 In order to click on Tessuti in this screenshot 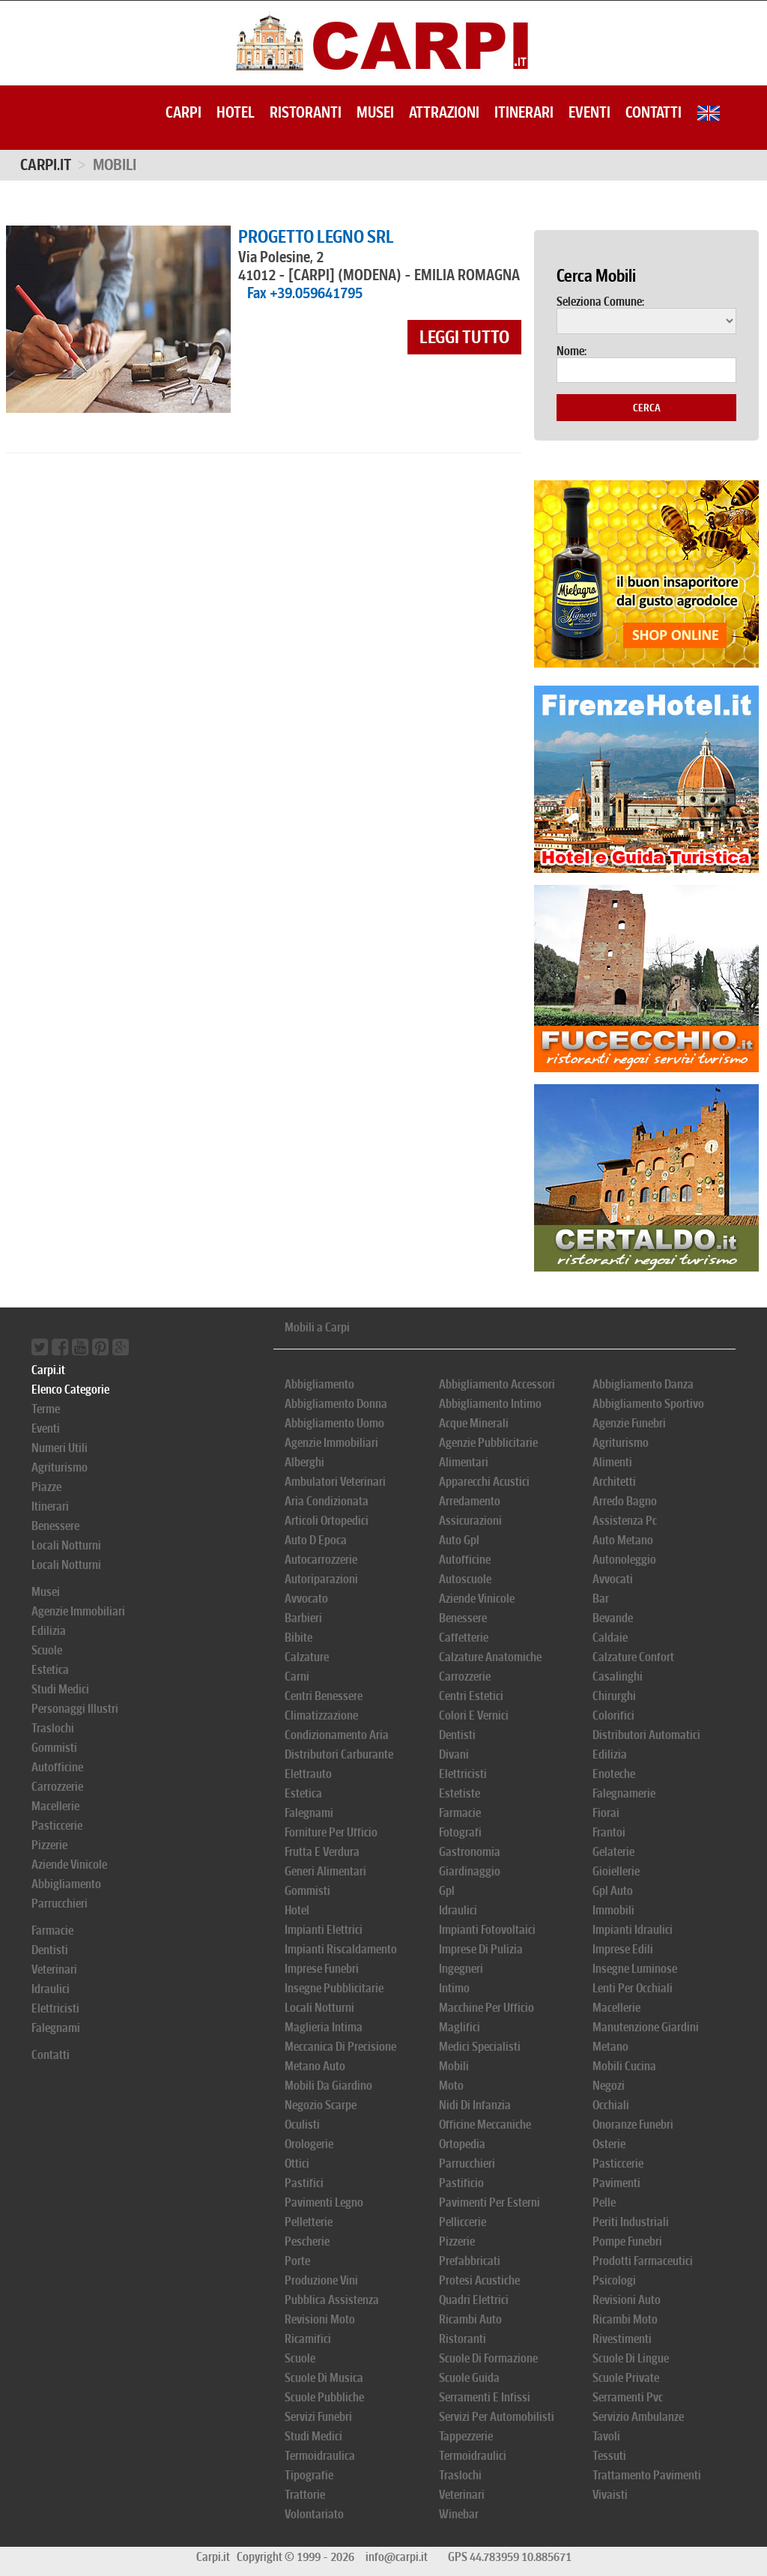, I will do `click(609, 2456)`.